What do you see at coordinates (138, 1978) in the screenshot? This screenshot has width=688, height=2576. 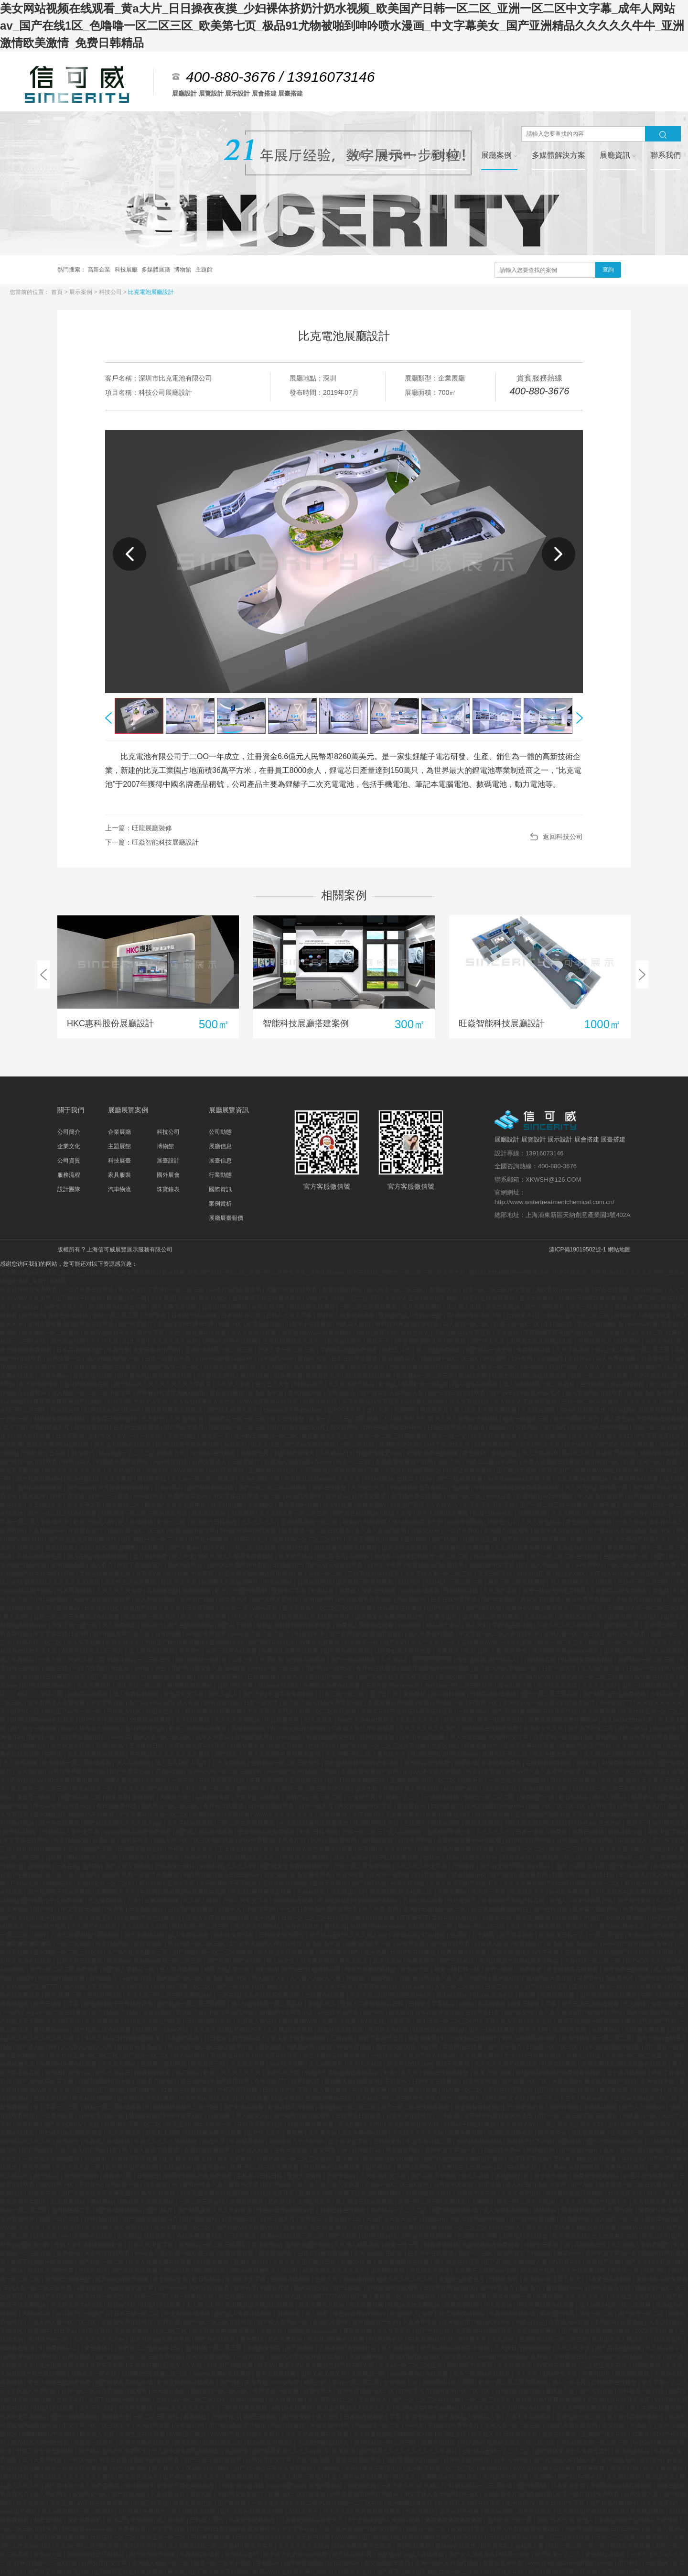 I see `av永久在线` at bounding box center [138, 1978].